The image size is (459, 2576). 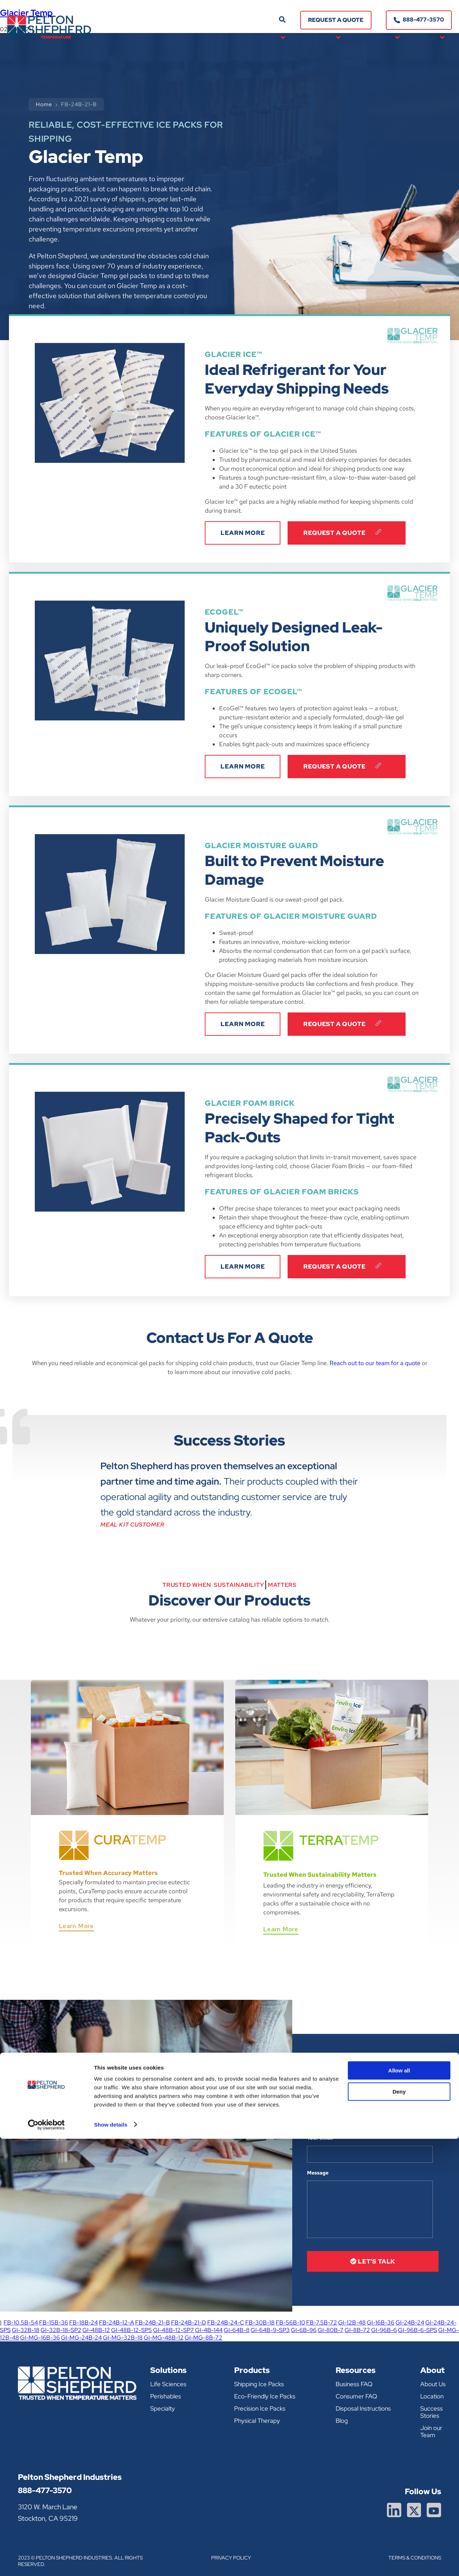 What do you see at coordinates (346, 533) in the screenshot?
I see `Request A Quote` at bounding box center [346, 533].